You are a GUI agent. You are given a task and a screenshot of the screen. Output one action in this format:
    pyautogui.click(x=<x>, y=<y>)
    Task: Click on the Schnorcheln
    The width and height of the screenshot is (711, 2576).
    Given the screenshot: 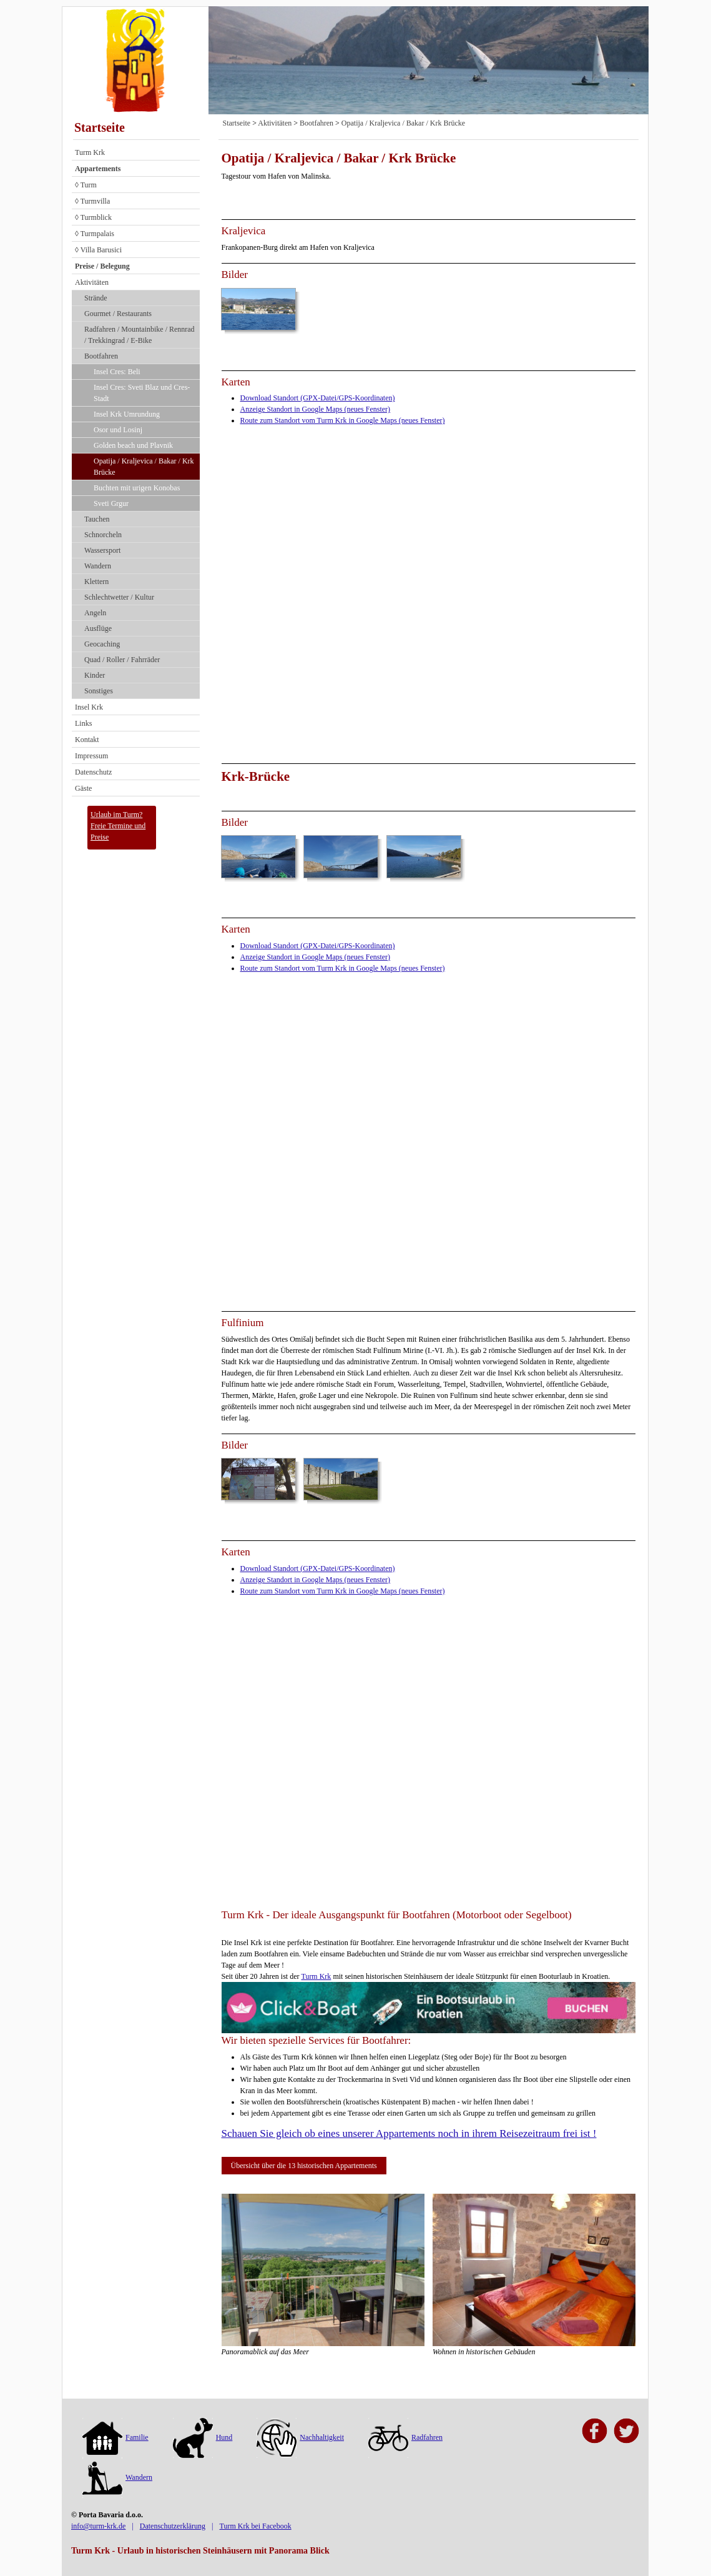 What is the action you would take?
    pyautogui.click(x=103, y=534)
    